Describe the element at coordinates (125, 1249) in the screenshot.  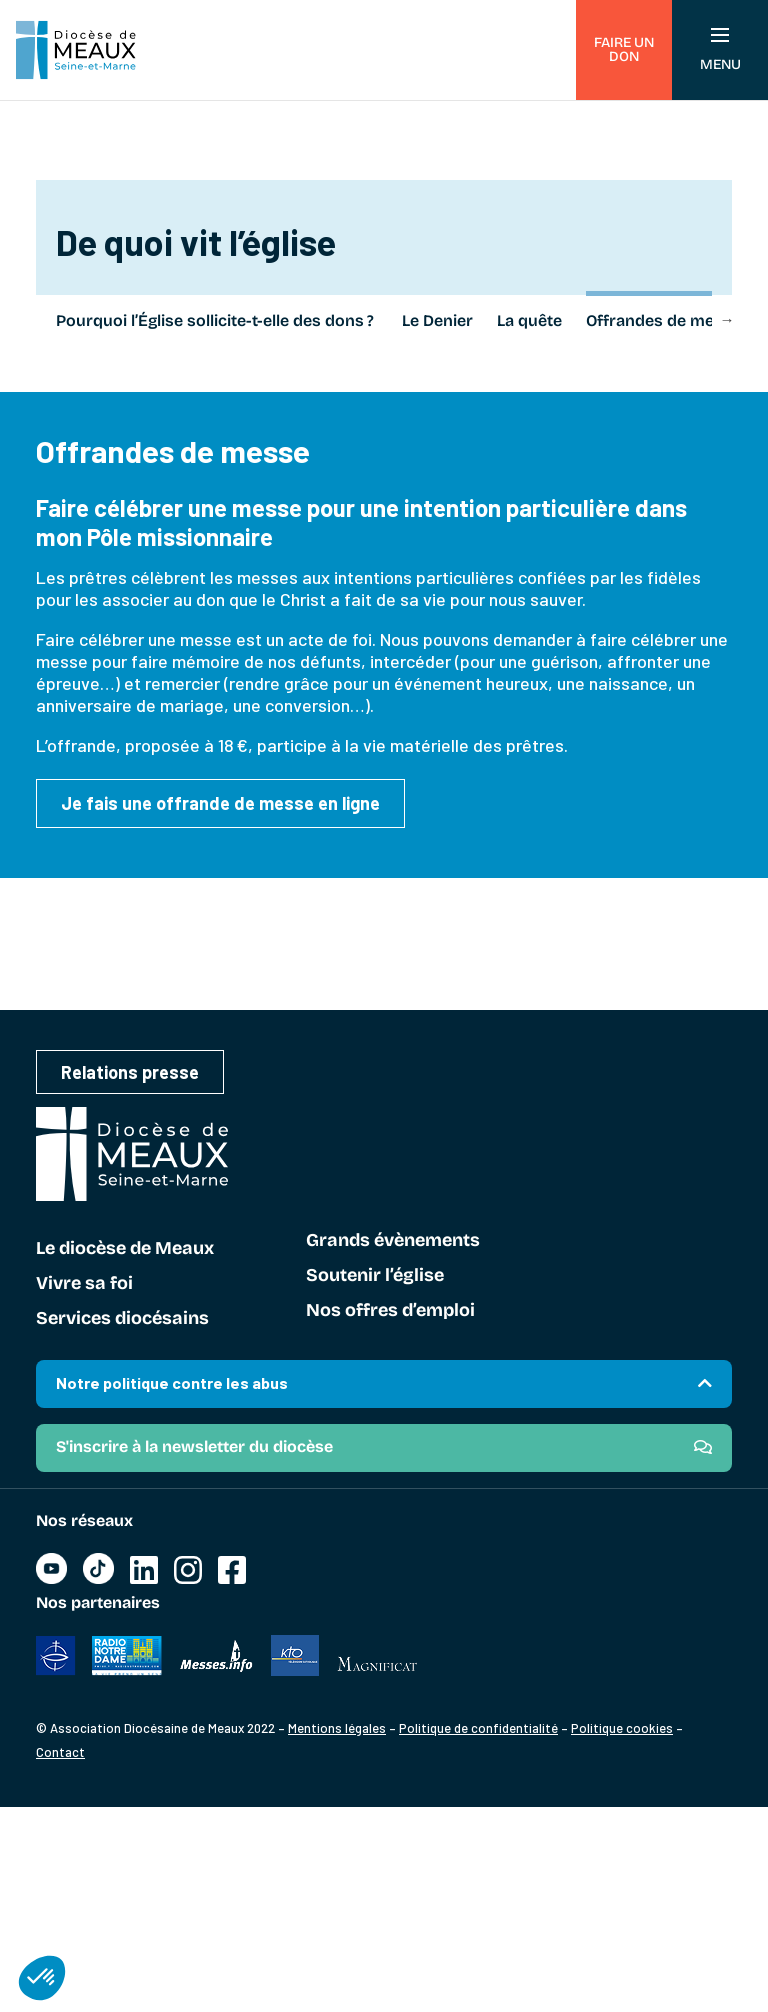
I see `Le diocèse de Meaux` at that location.